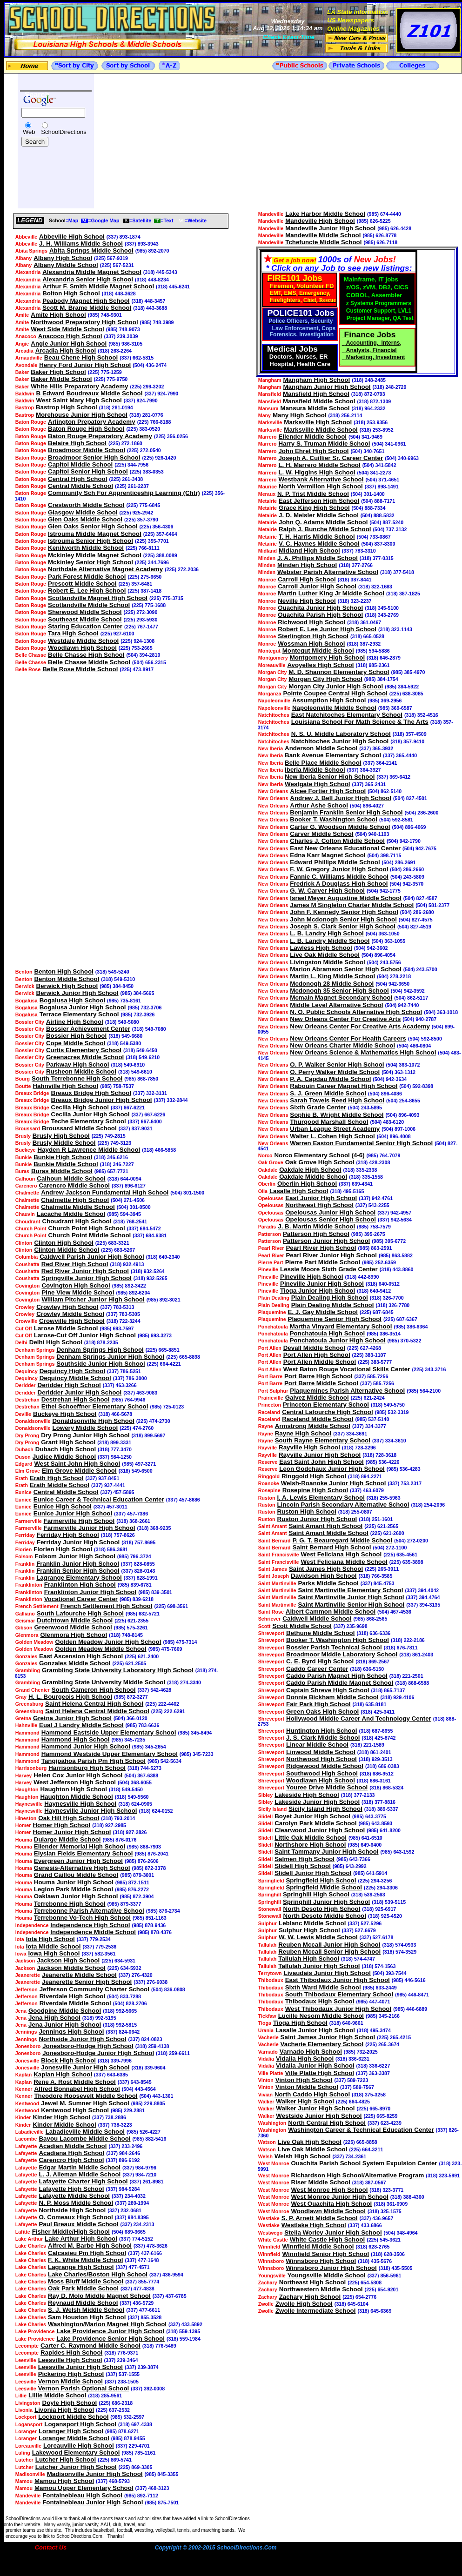 This screenshot has width=462, height=2576. I want to click on (985) 447-4071, so click(373, 2001).